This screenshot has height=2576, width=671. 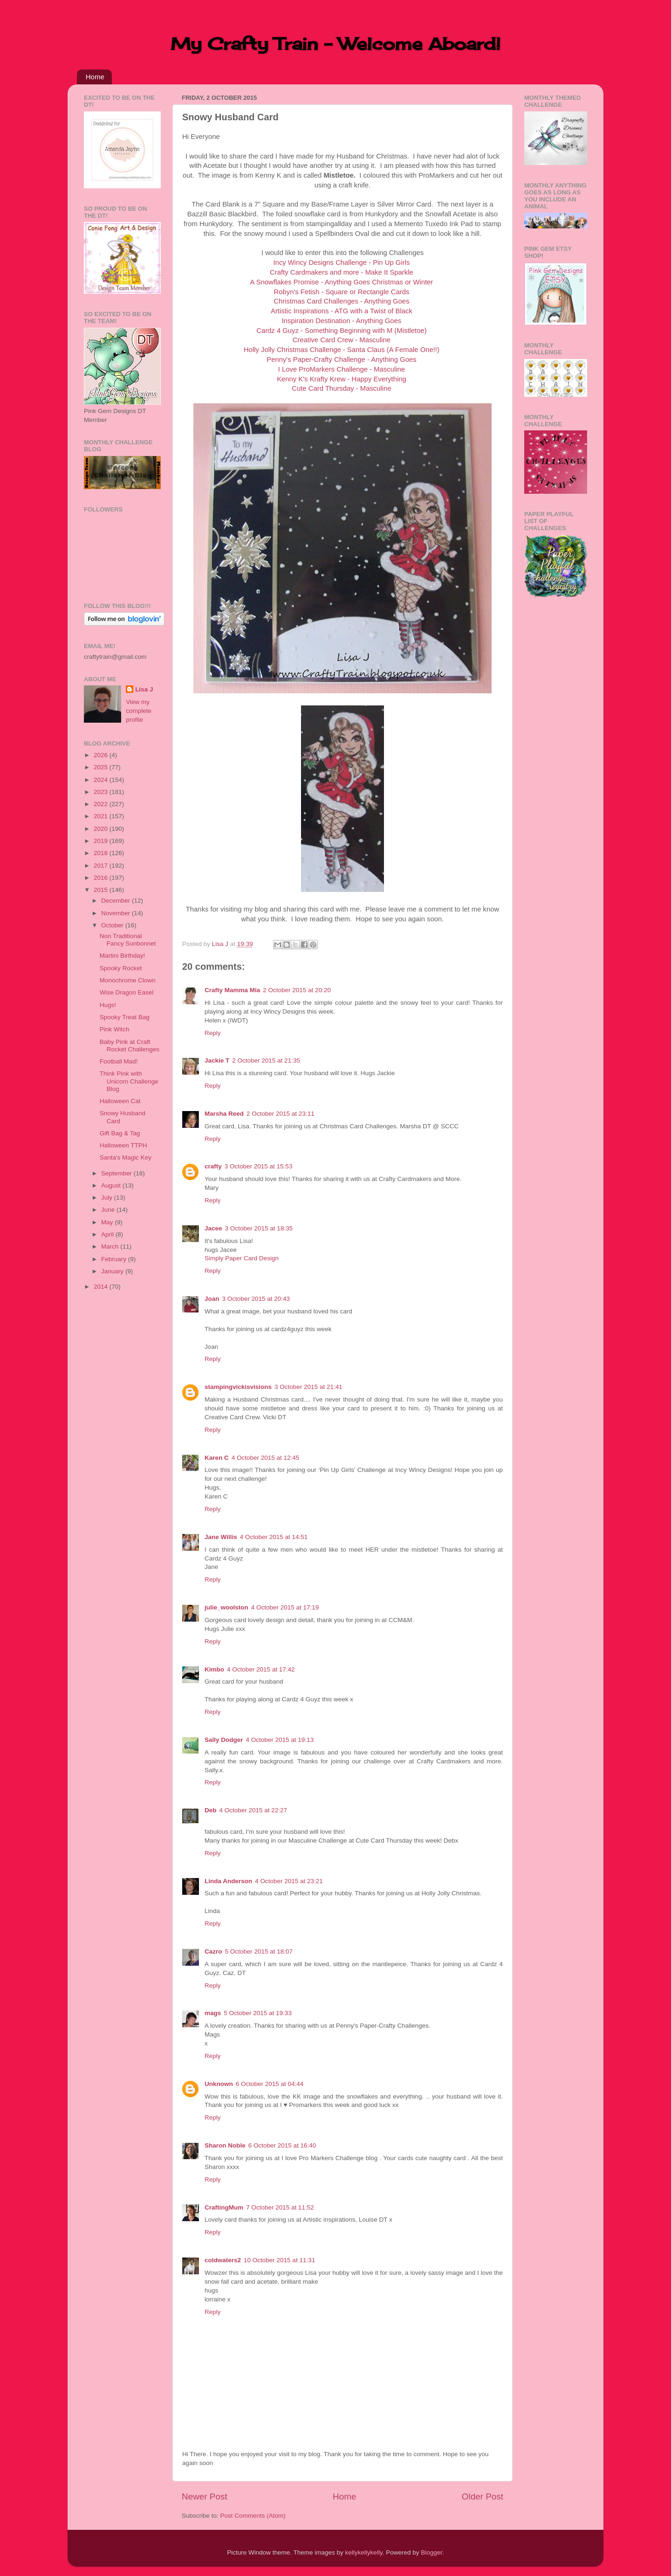 I want to click on Jacee, so click(x=213, y=1228).